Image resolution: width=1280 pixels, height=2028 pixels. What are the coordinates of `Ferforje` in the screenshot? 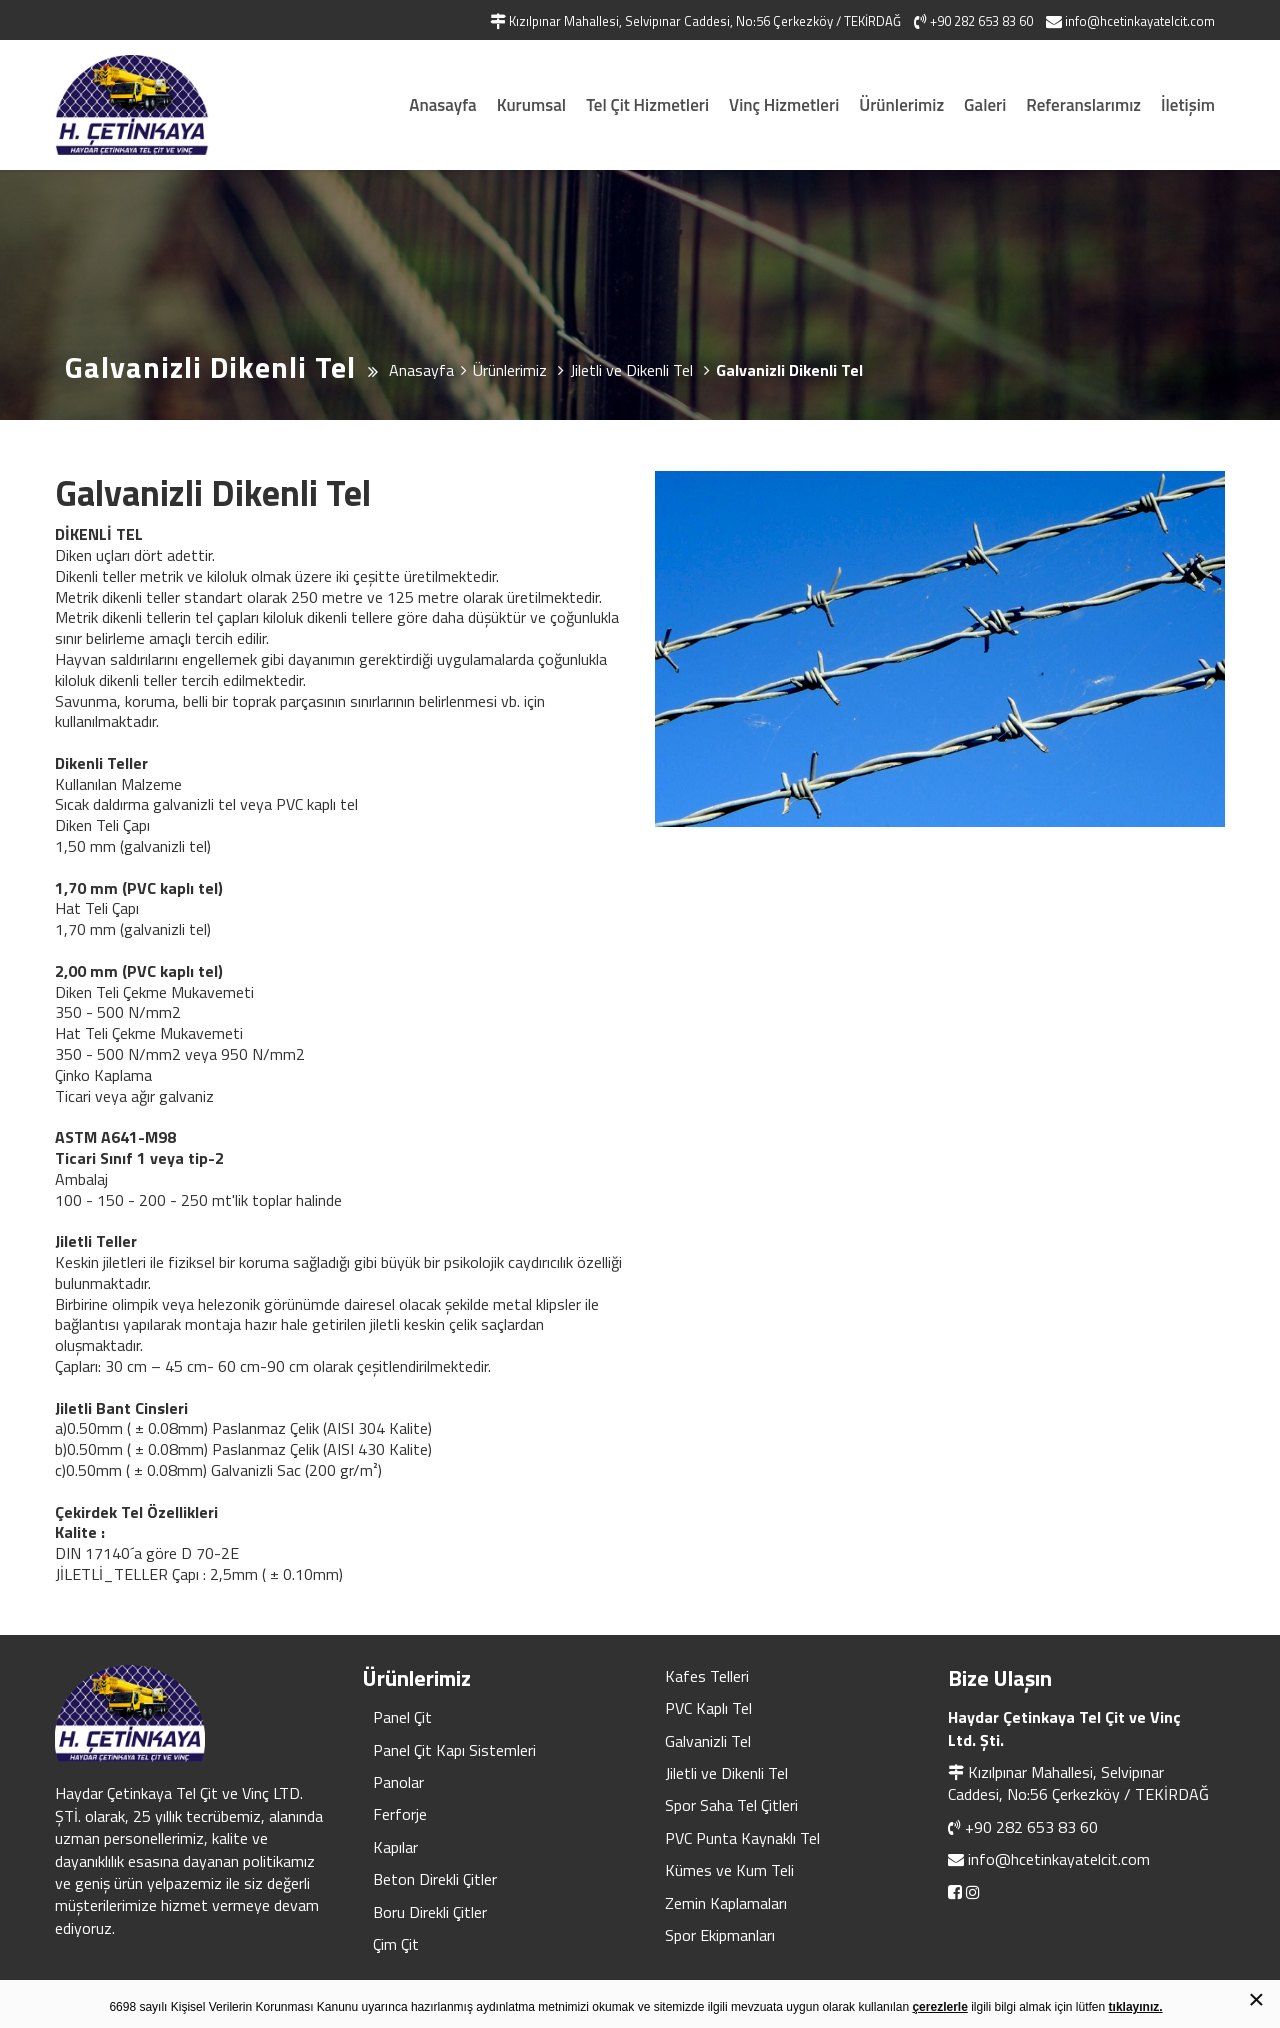 It's located at (400, 1814).